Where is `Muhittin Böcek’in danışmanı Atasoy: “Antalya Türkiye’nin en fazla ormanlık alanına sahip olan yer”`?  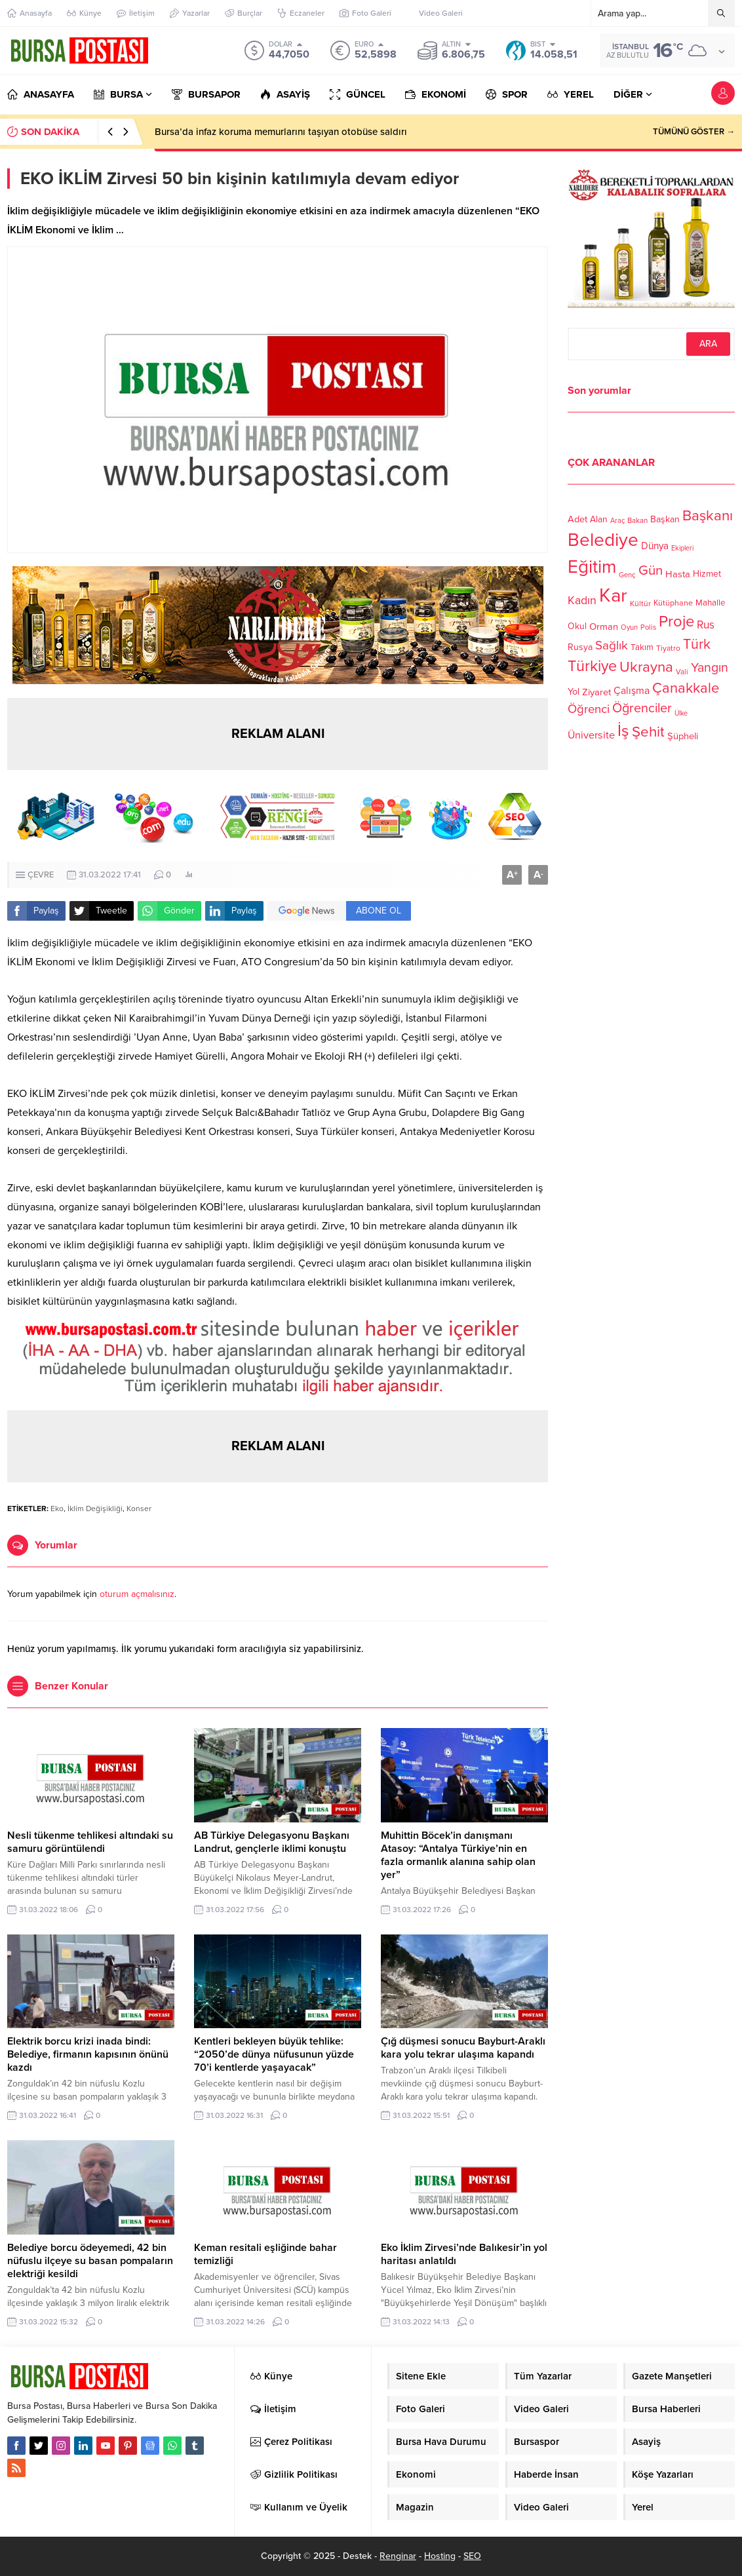
Muhittin Böcek’in danışmanı Atasoy: “Antalya Türkiye’nin en fazla ormanlık alanına sahip olan yer” is located at coordinates (458, 1855).